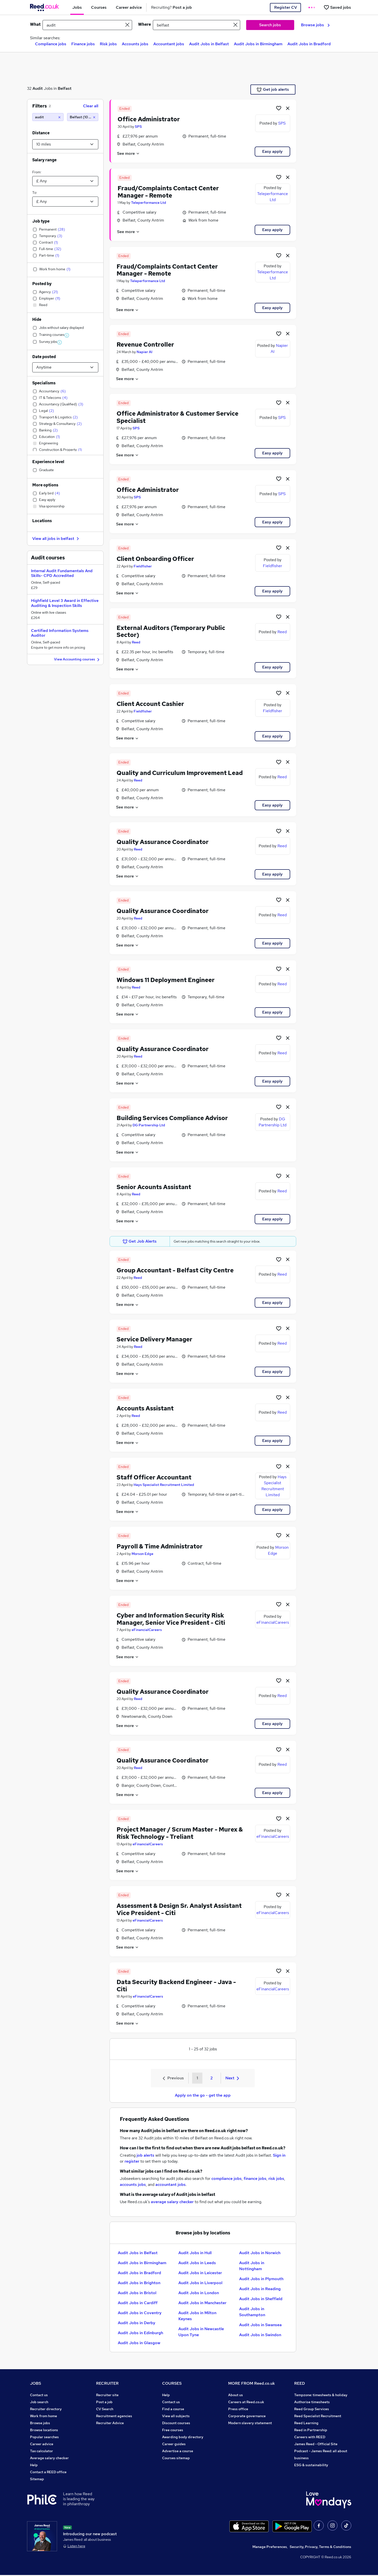 The image size is (378, 2576). What do you see at coordinates (36, 319) in the screenshot?
I see `Hide` at bounding box center [36, 319].